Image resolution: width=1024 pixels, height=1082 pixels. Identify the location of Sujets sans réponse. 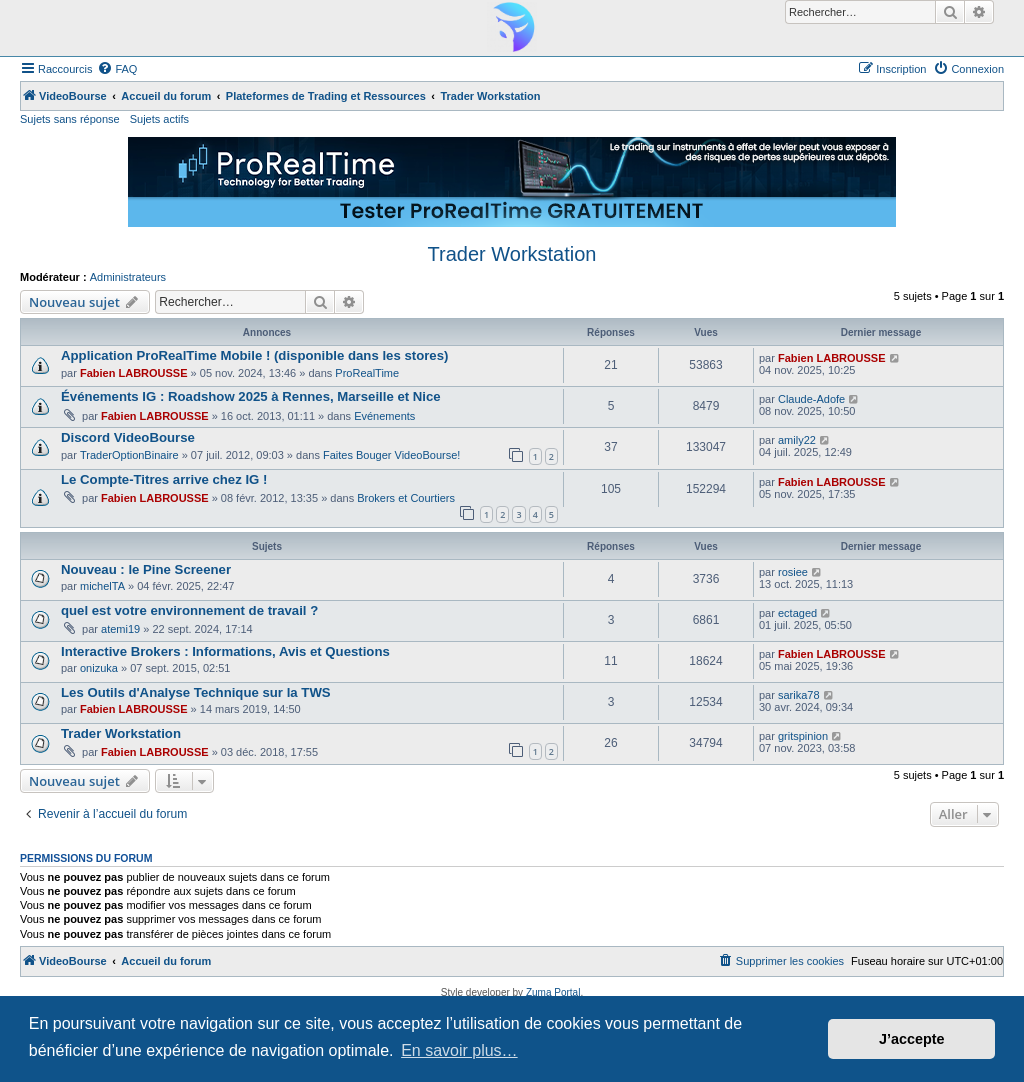
(70, 119).